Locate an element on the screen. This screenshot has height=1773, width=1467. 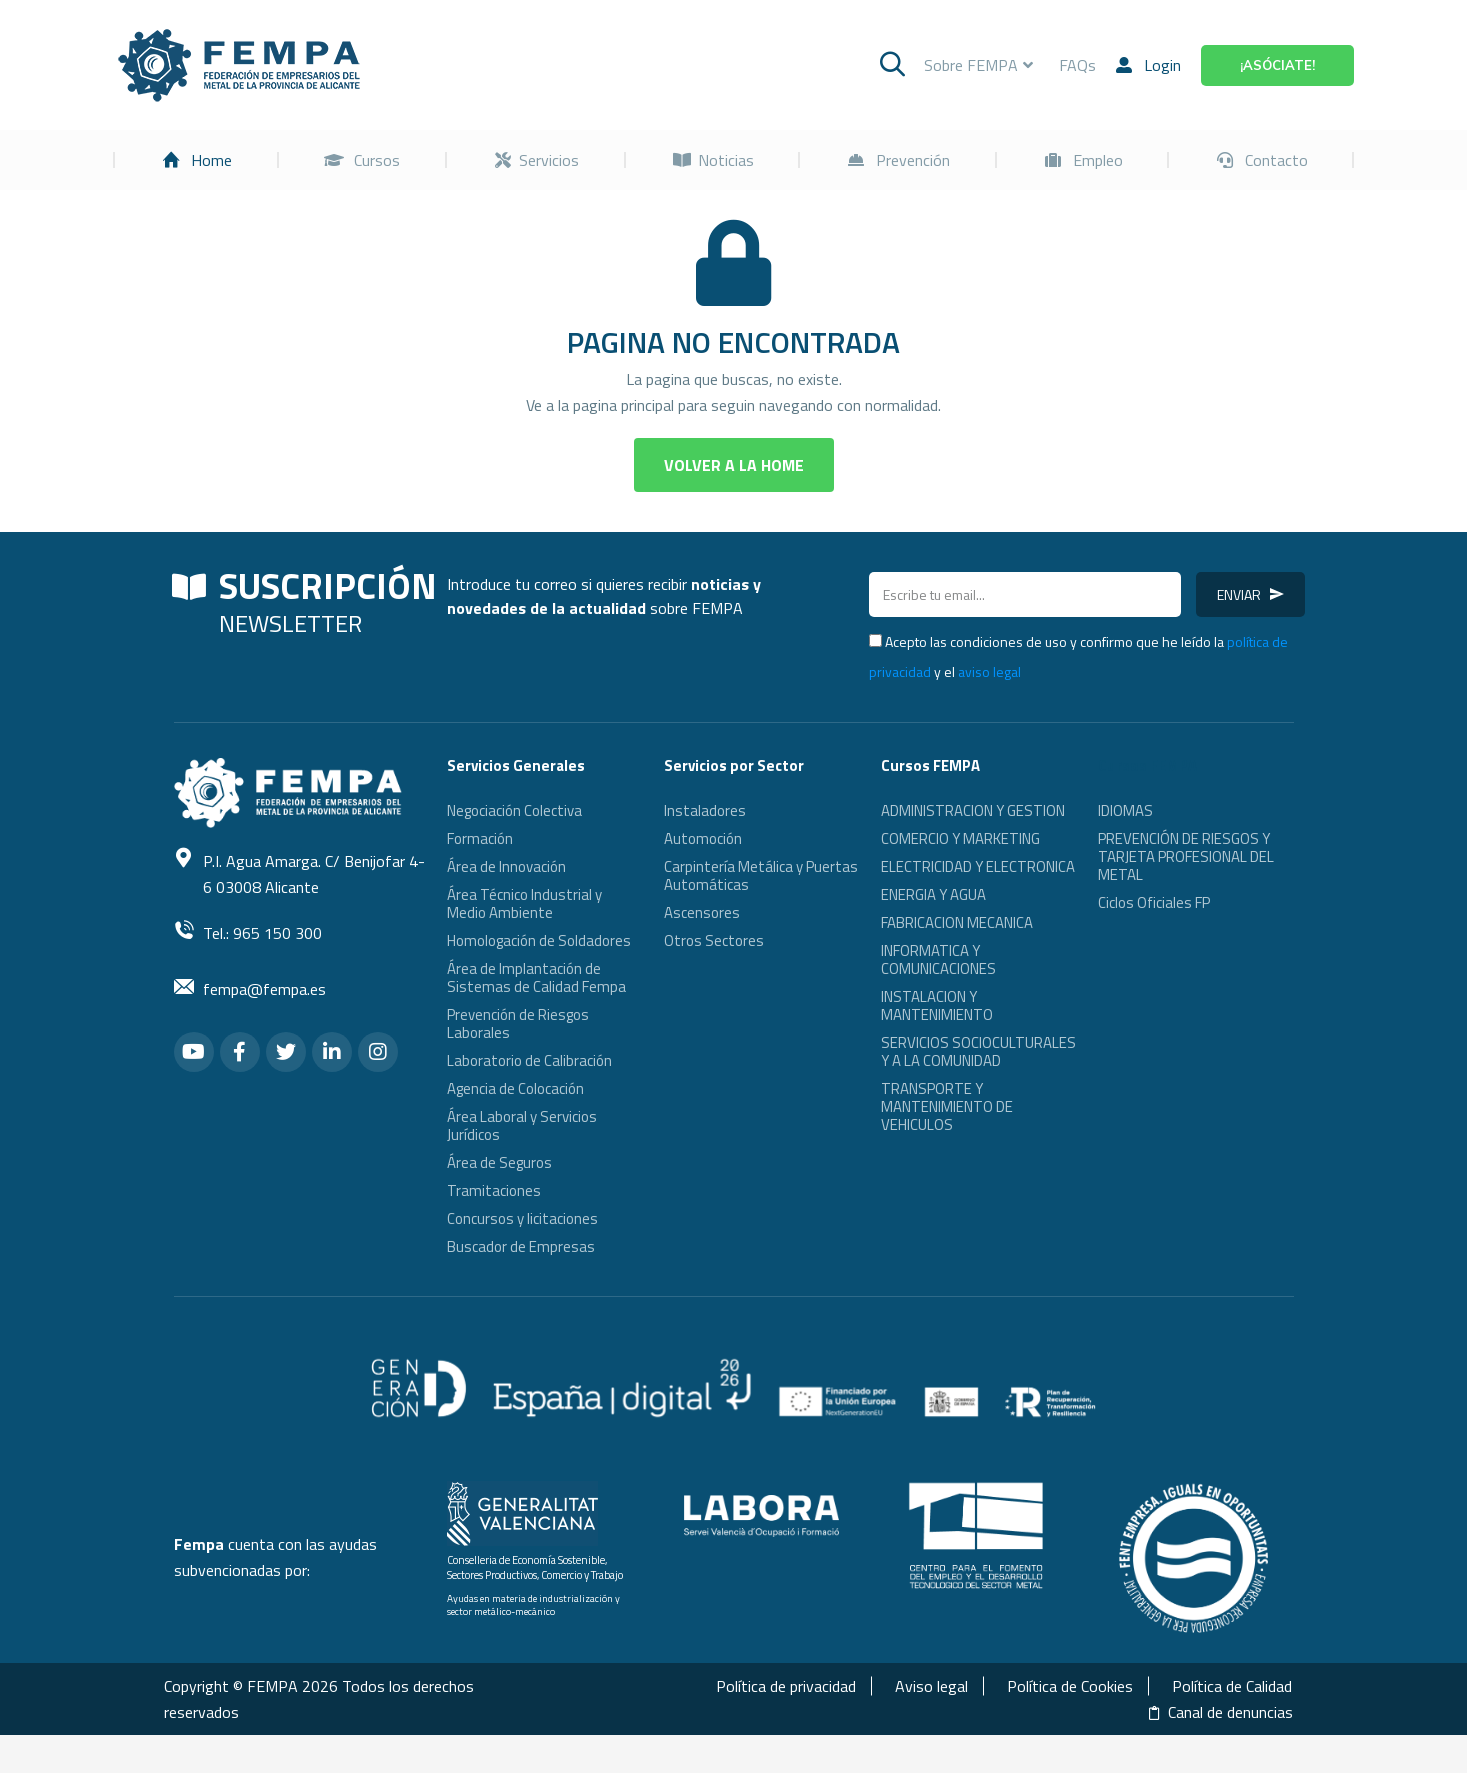
Área de Implantación de Sistemas de Calidad Fempa is located at coordinates (536, 1015).